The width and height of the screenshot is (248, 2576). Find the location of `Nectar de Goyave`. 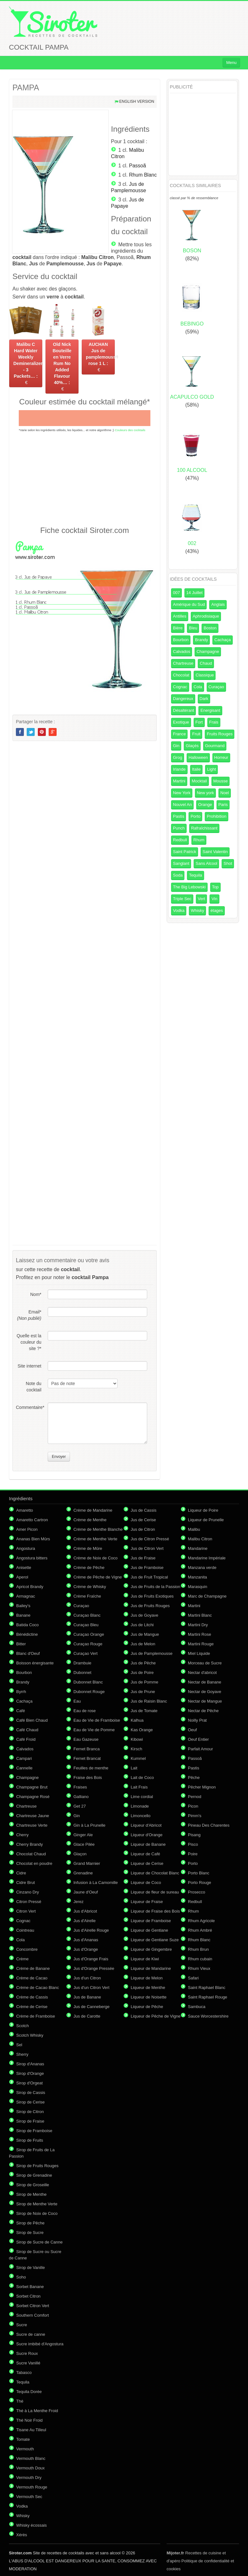

Nectar de Goyave is located at coordinates (204, 1691).